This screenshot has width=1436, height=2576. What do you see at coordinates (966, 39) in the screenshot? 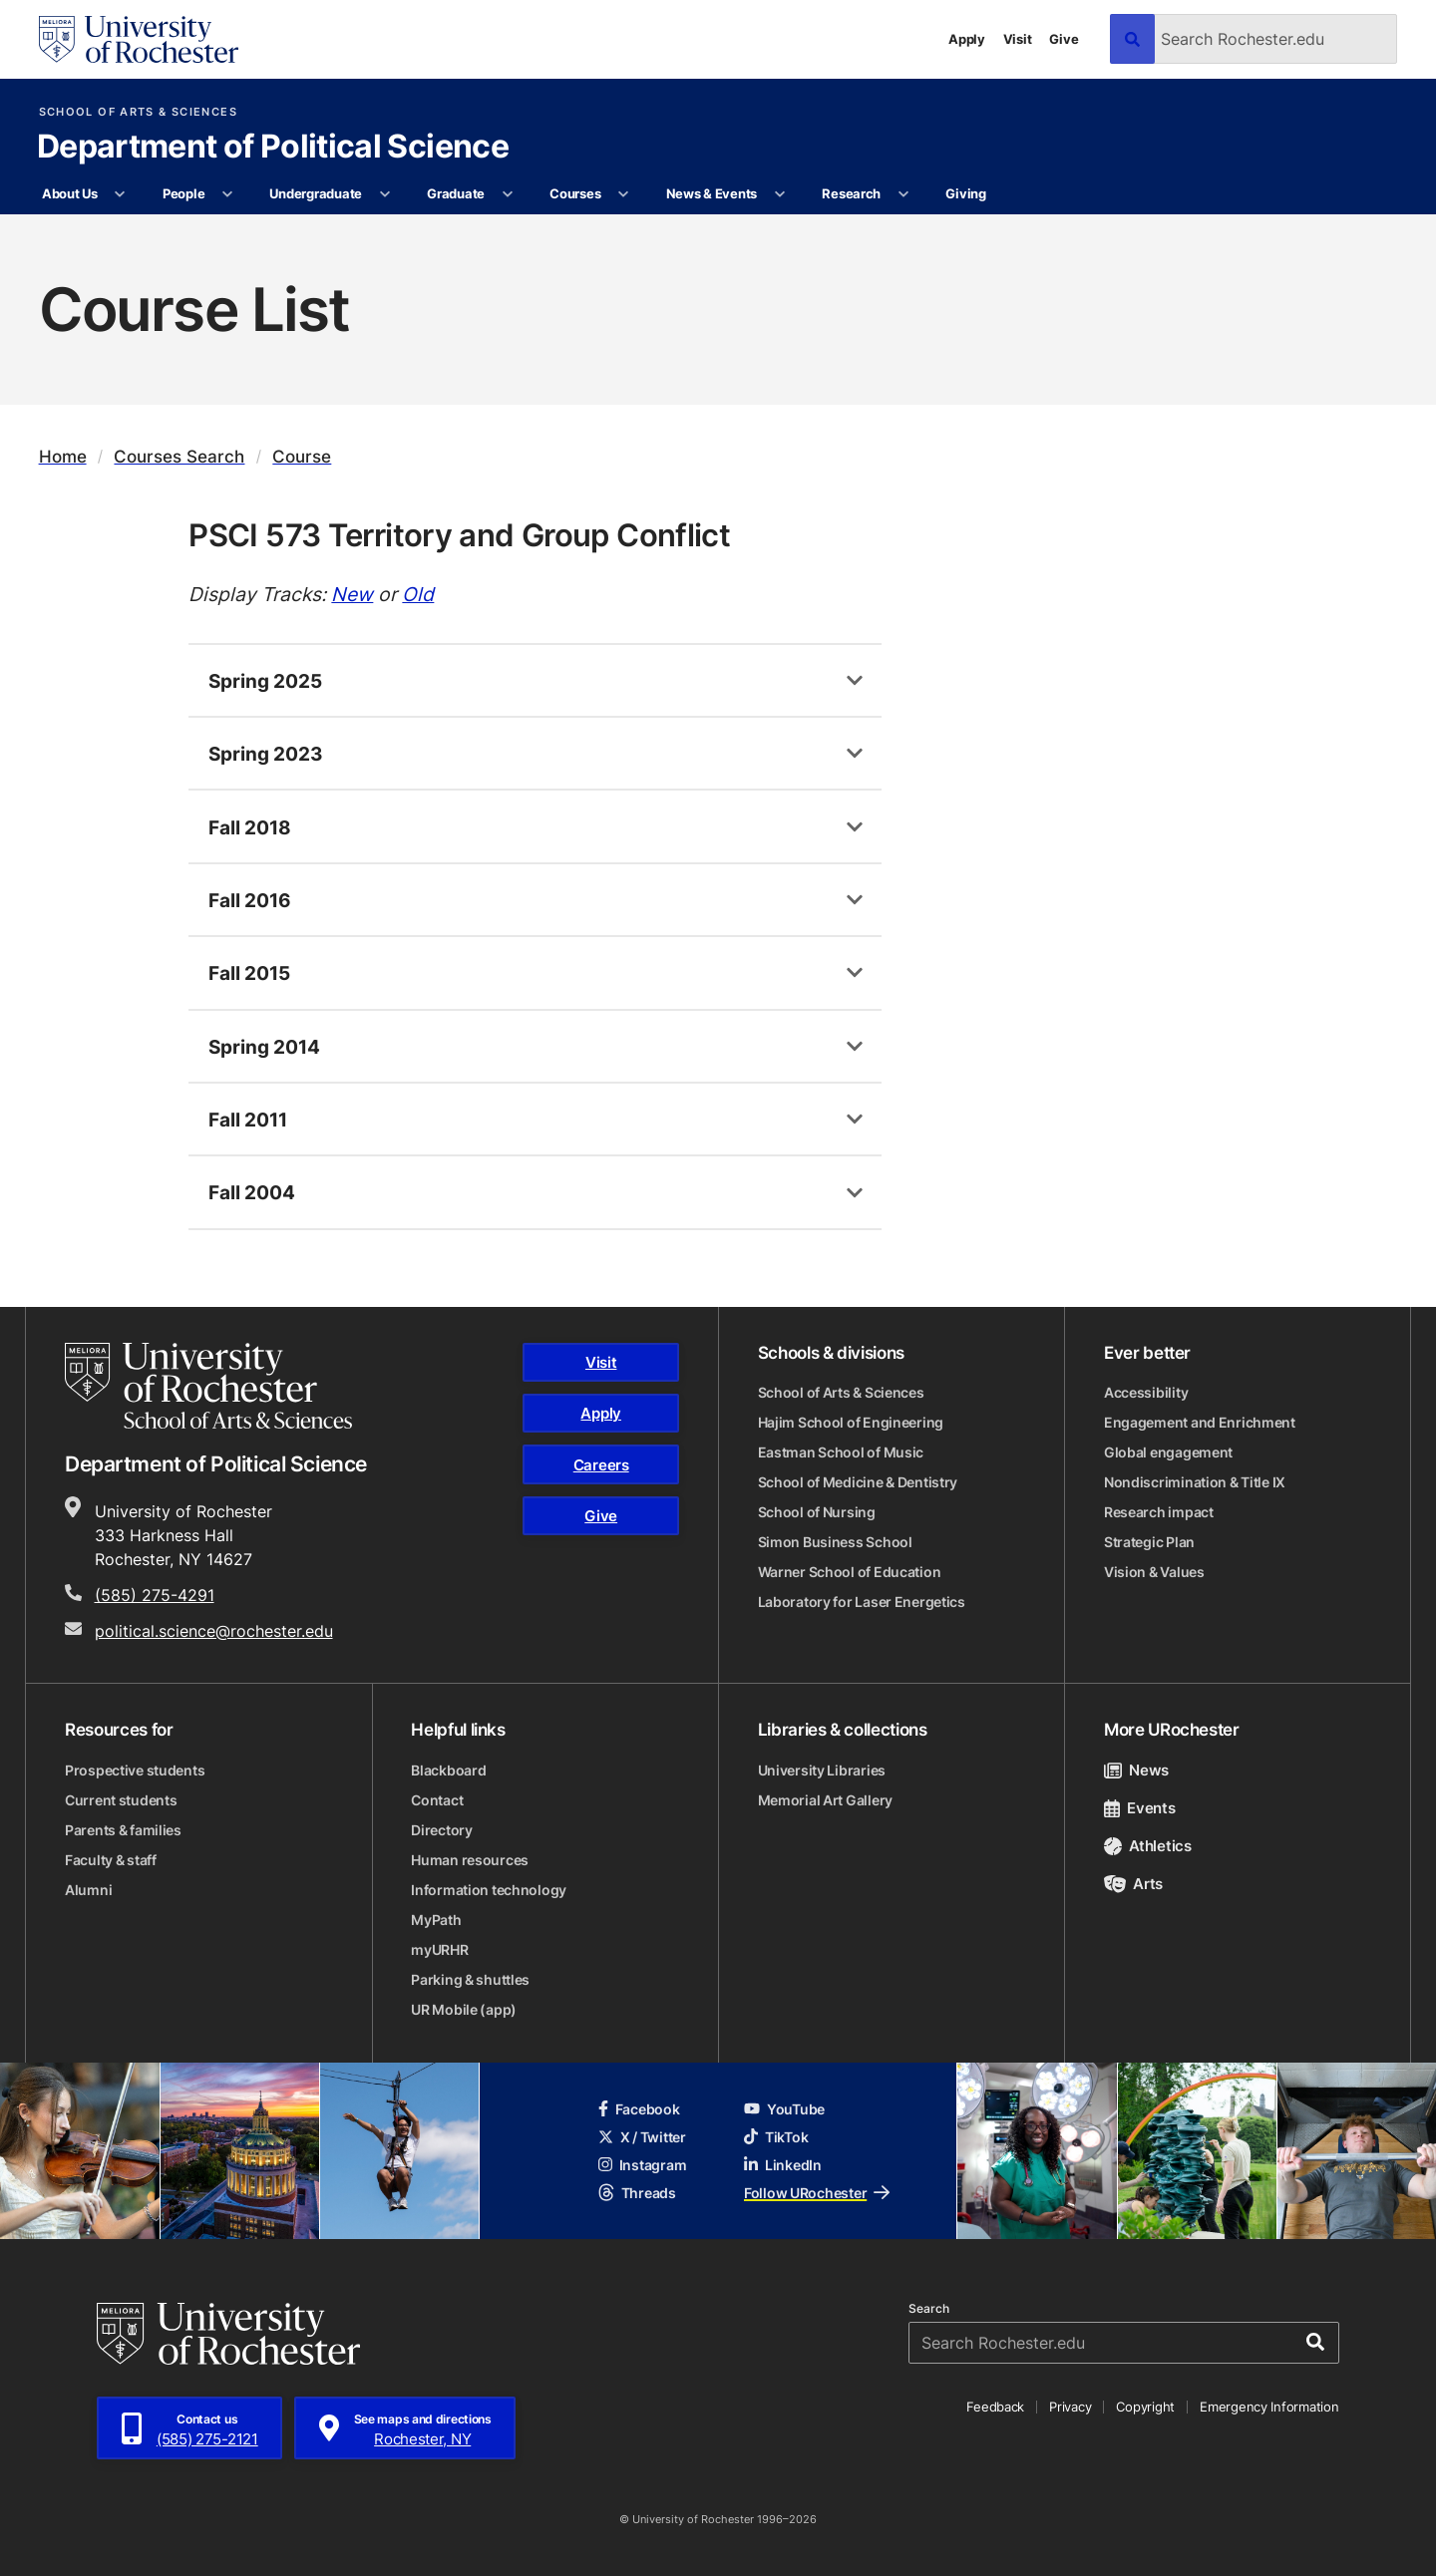
I see `Apply` at bounding box center [966, 39].